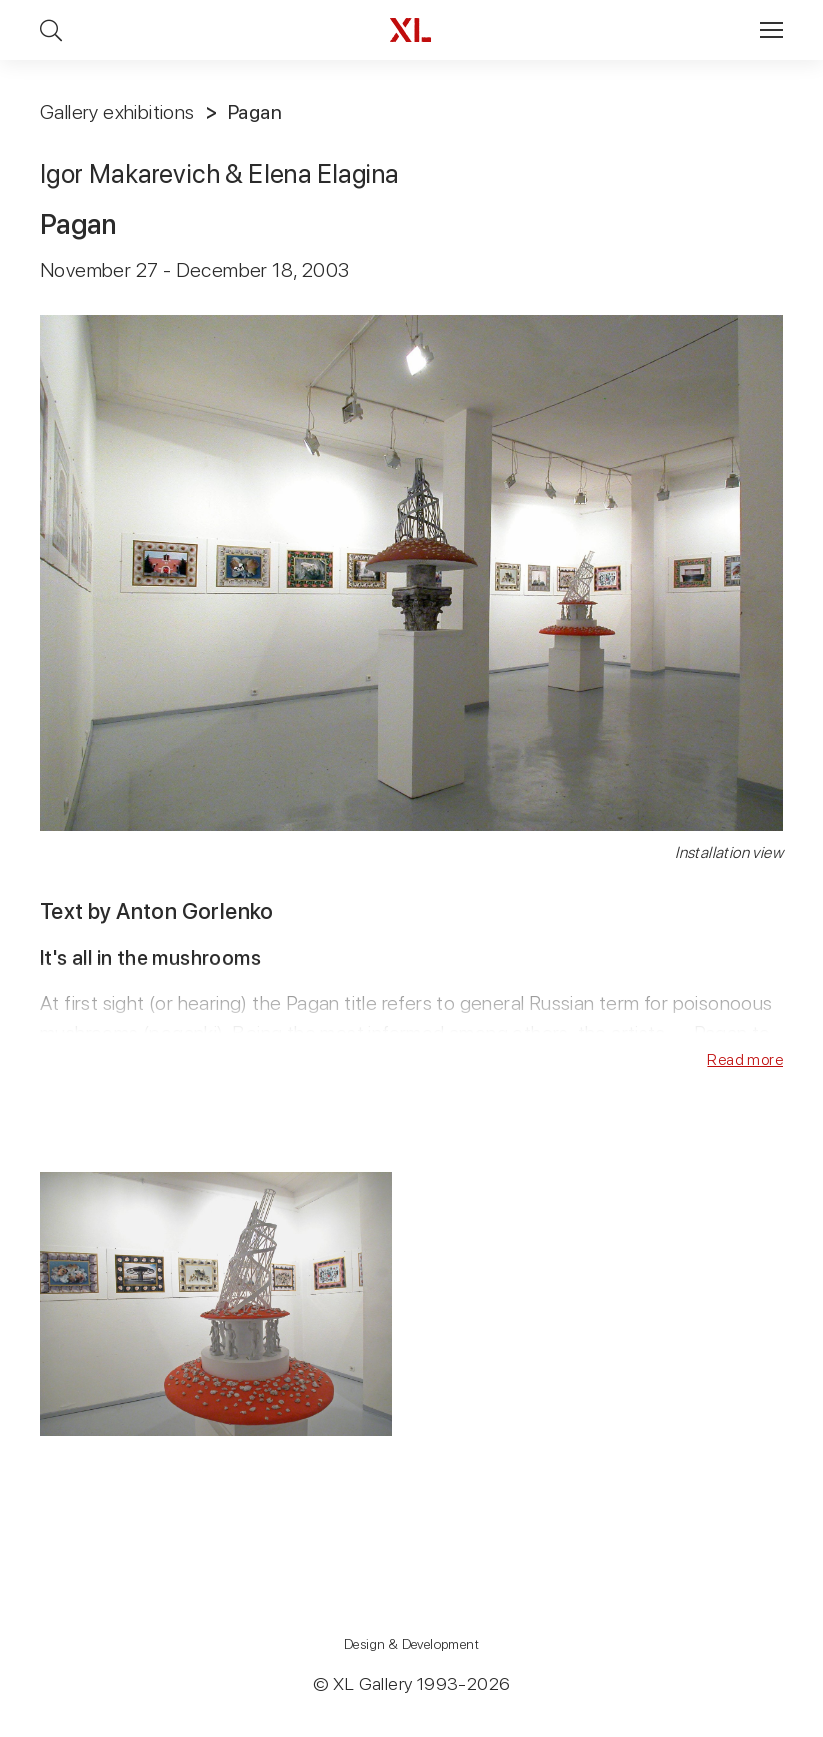  What do you see at coordinates (117, 112) in the screenshot?
I see `Gallery exhibitions` at bounding box center [117, 112].